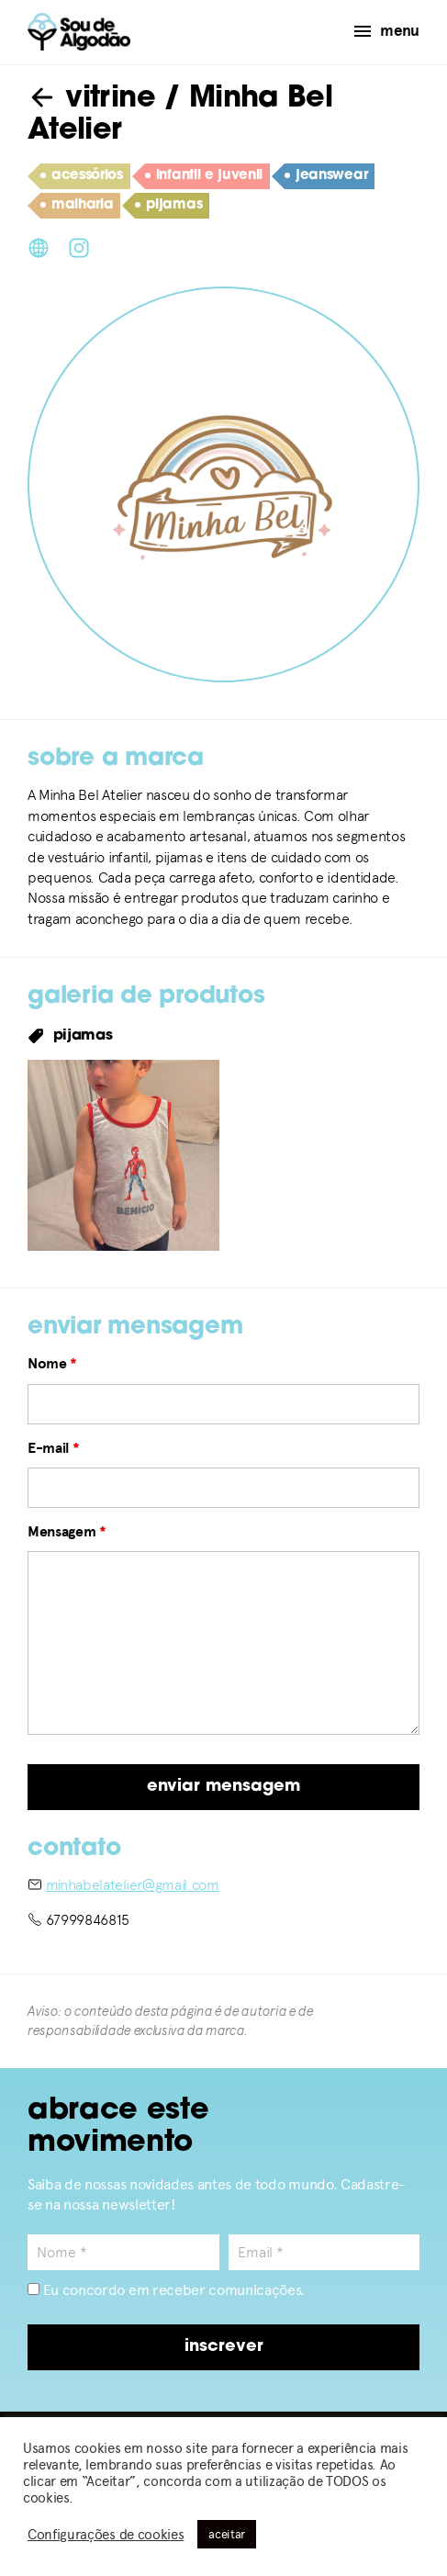 This screenshot has height=2576, width=447. I want to click on Mensagem, so click(67, 1532).